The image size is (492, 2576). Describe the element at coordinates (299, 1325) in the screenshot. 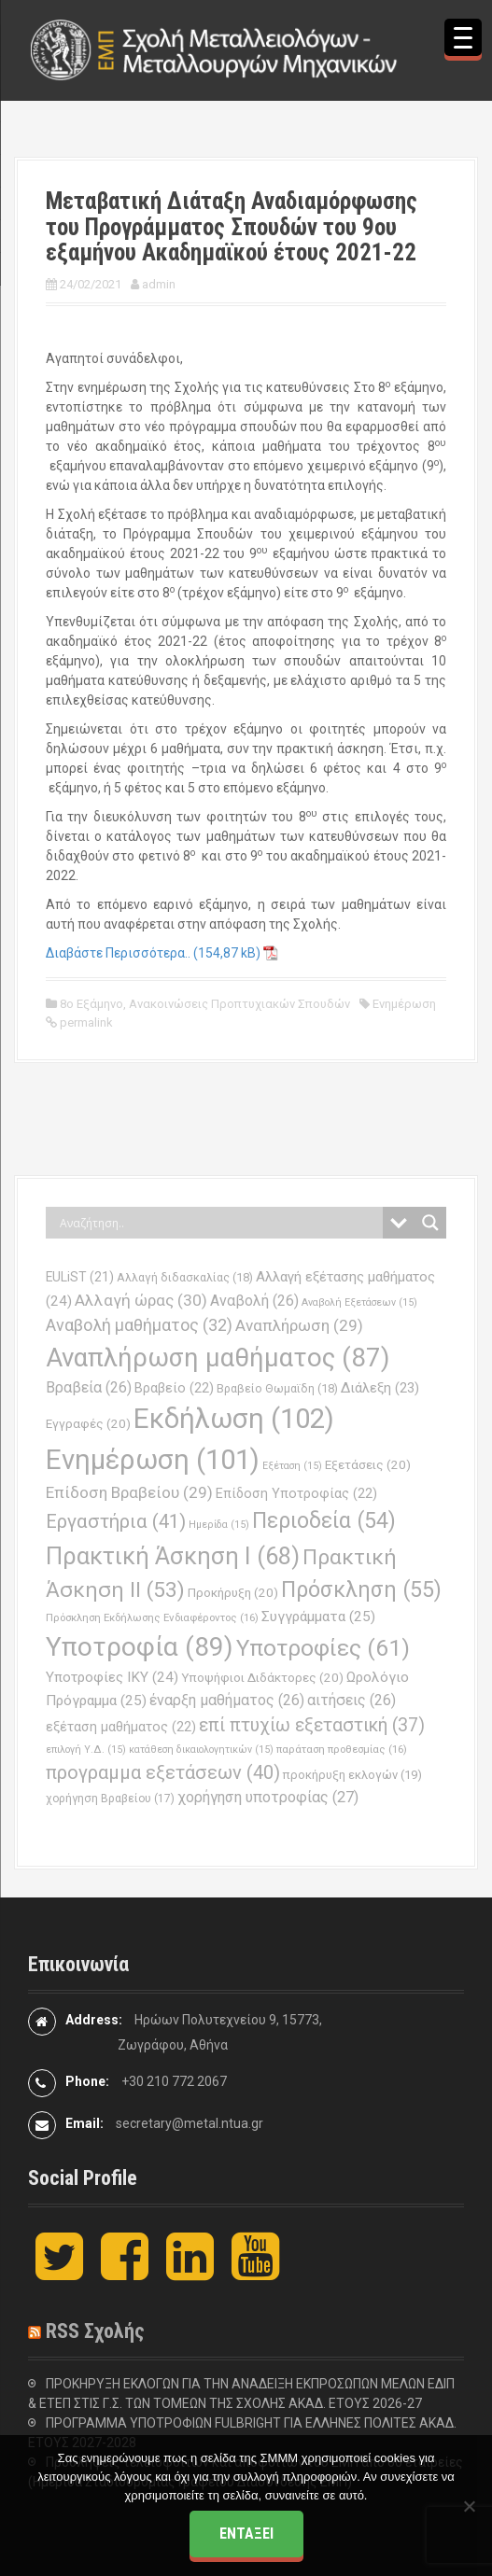

I see `Αναπλήρωση [Αναπλήρωση (29 στοιχεία)]` at that location.